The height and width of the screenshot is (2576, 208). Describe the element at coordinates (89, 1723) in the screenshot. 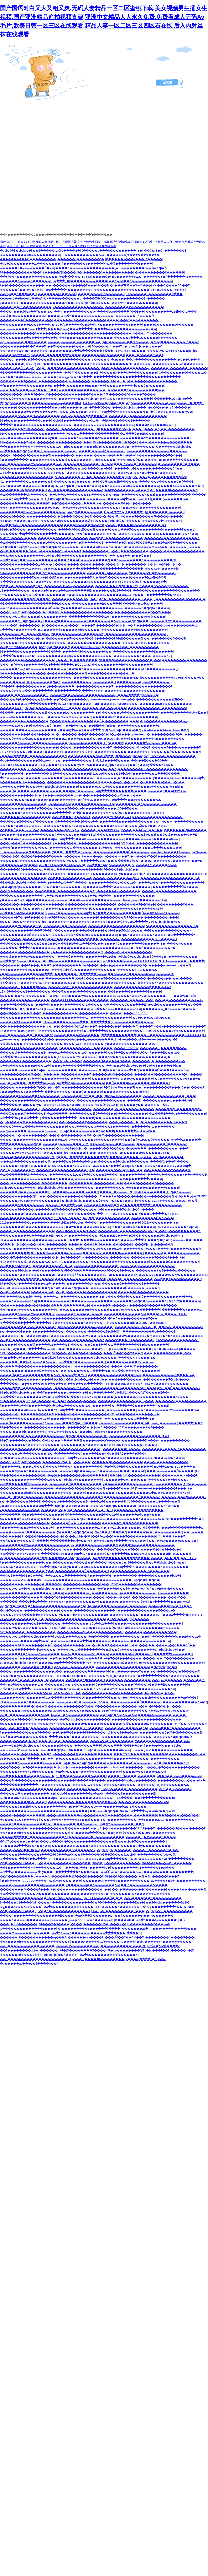

I see `���������v������Ļ������` at that location.